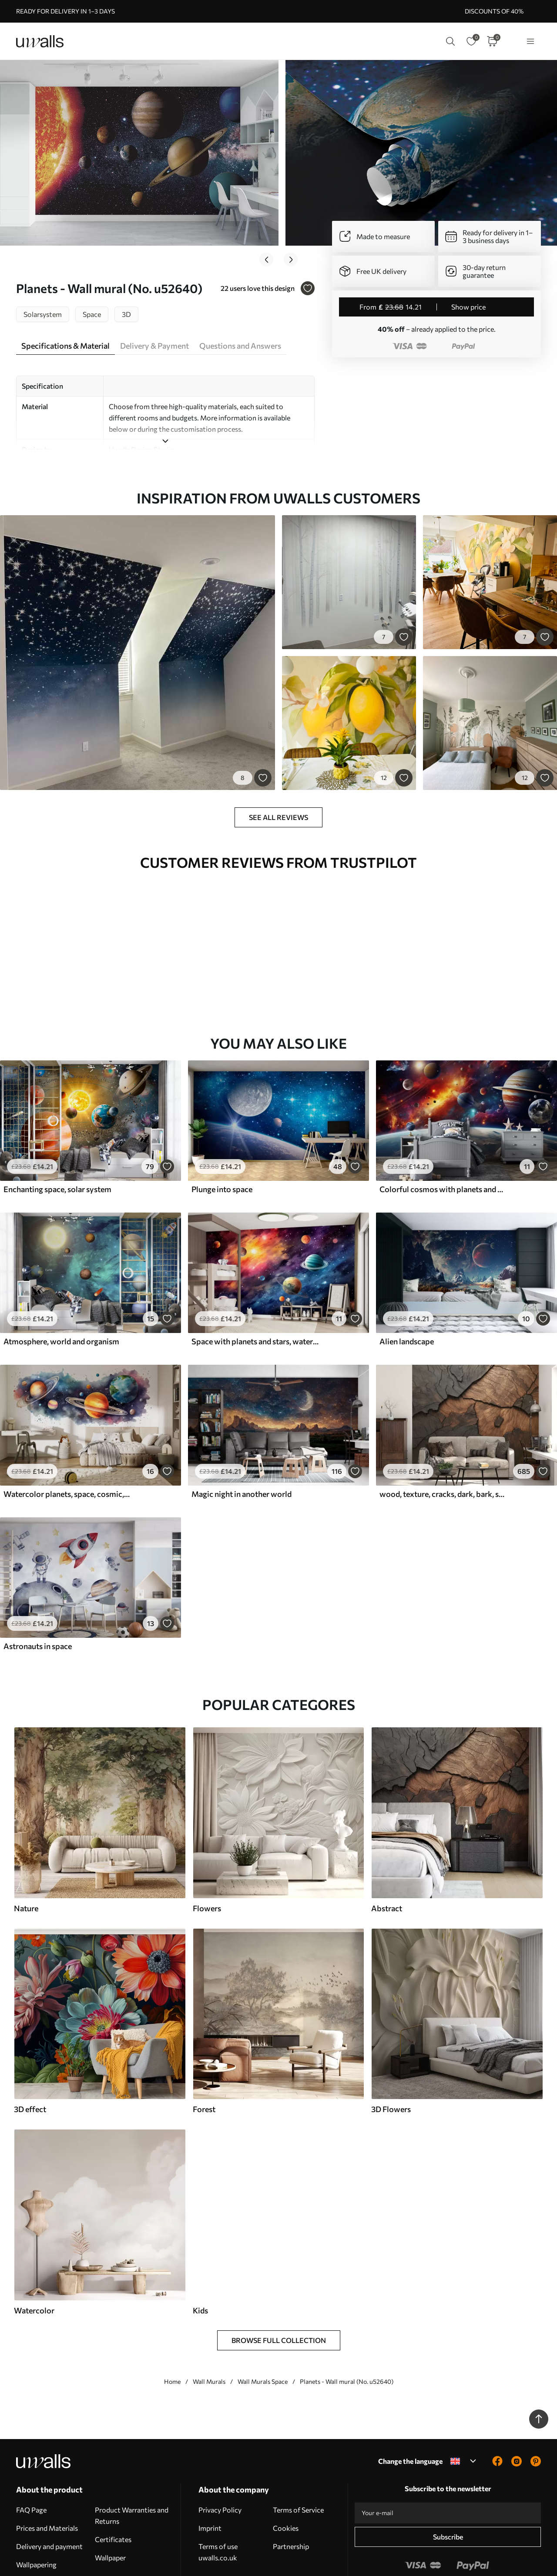  I want to click on FAQ Page, so click(31, 2455).